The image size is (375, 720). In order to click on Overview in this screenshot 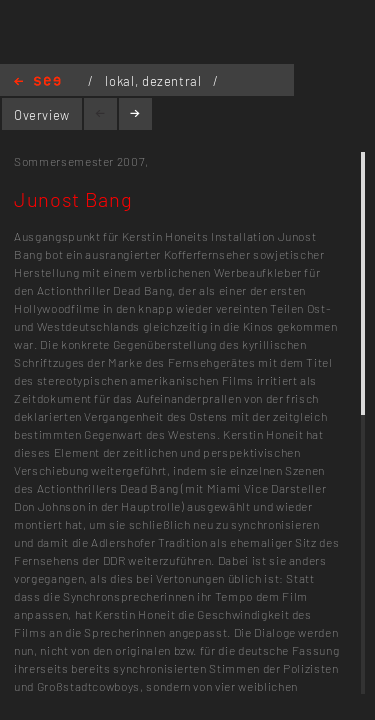, I will do `click(42, 115)`.